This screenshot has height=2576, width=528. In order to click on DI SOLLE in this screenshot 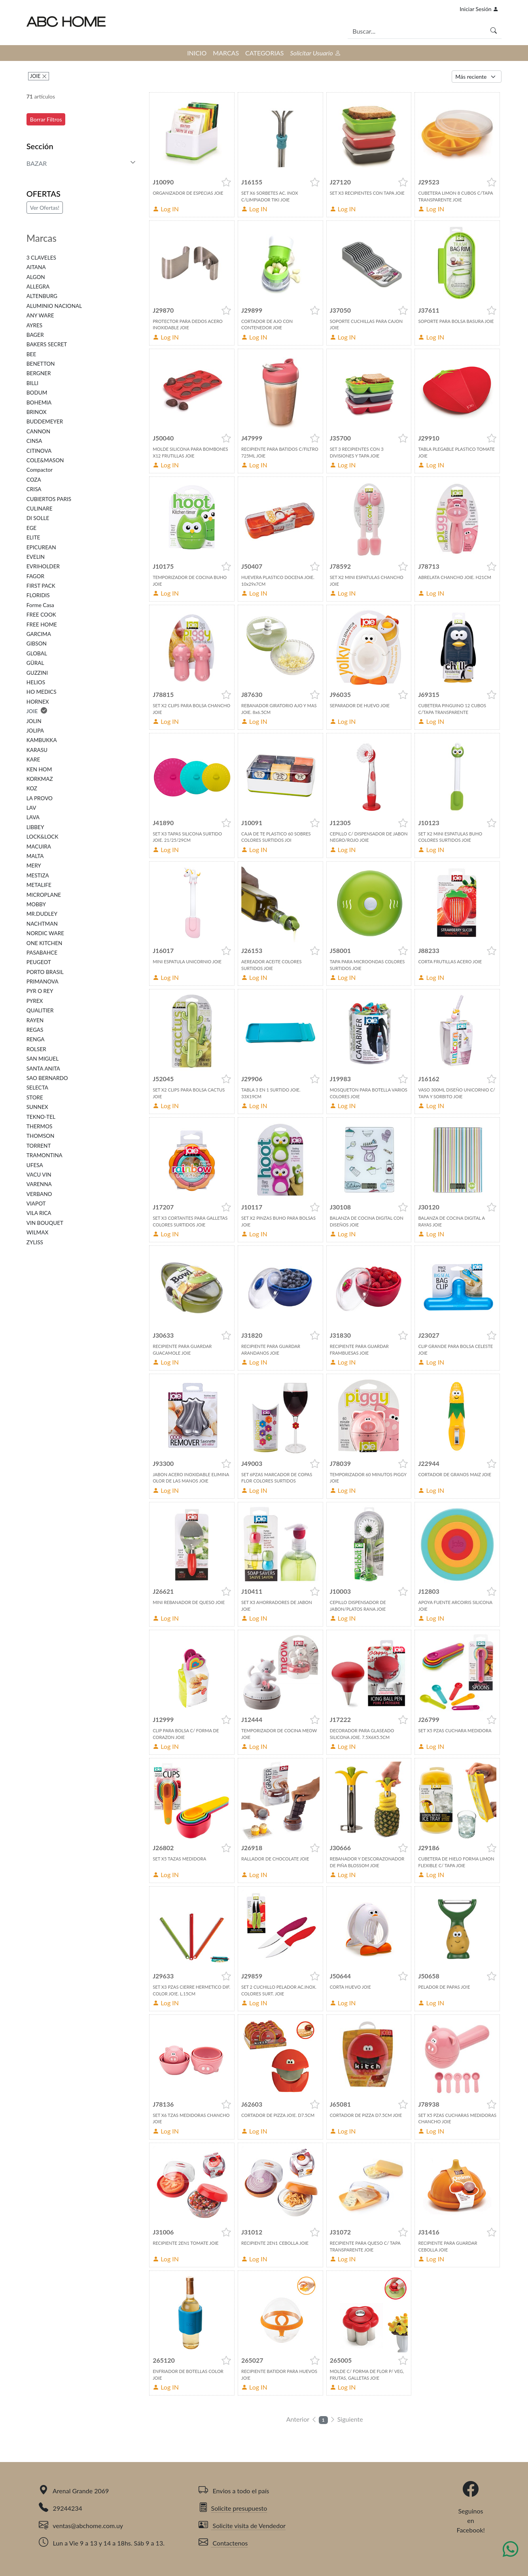, I will do `click(37, 518)`.